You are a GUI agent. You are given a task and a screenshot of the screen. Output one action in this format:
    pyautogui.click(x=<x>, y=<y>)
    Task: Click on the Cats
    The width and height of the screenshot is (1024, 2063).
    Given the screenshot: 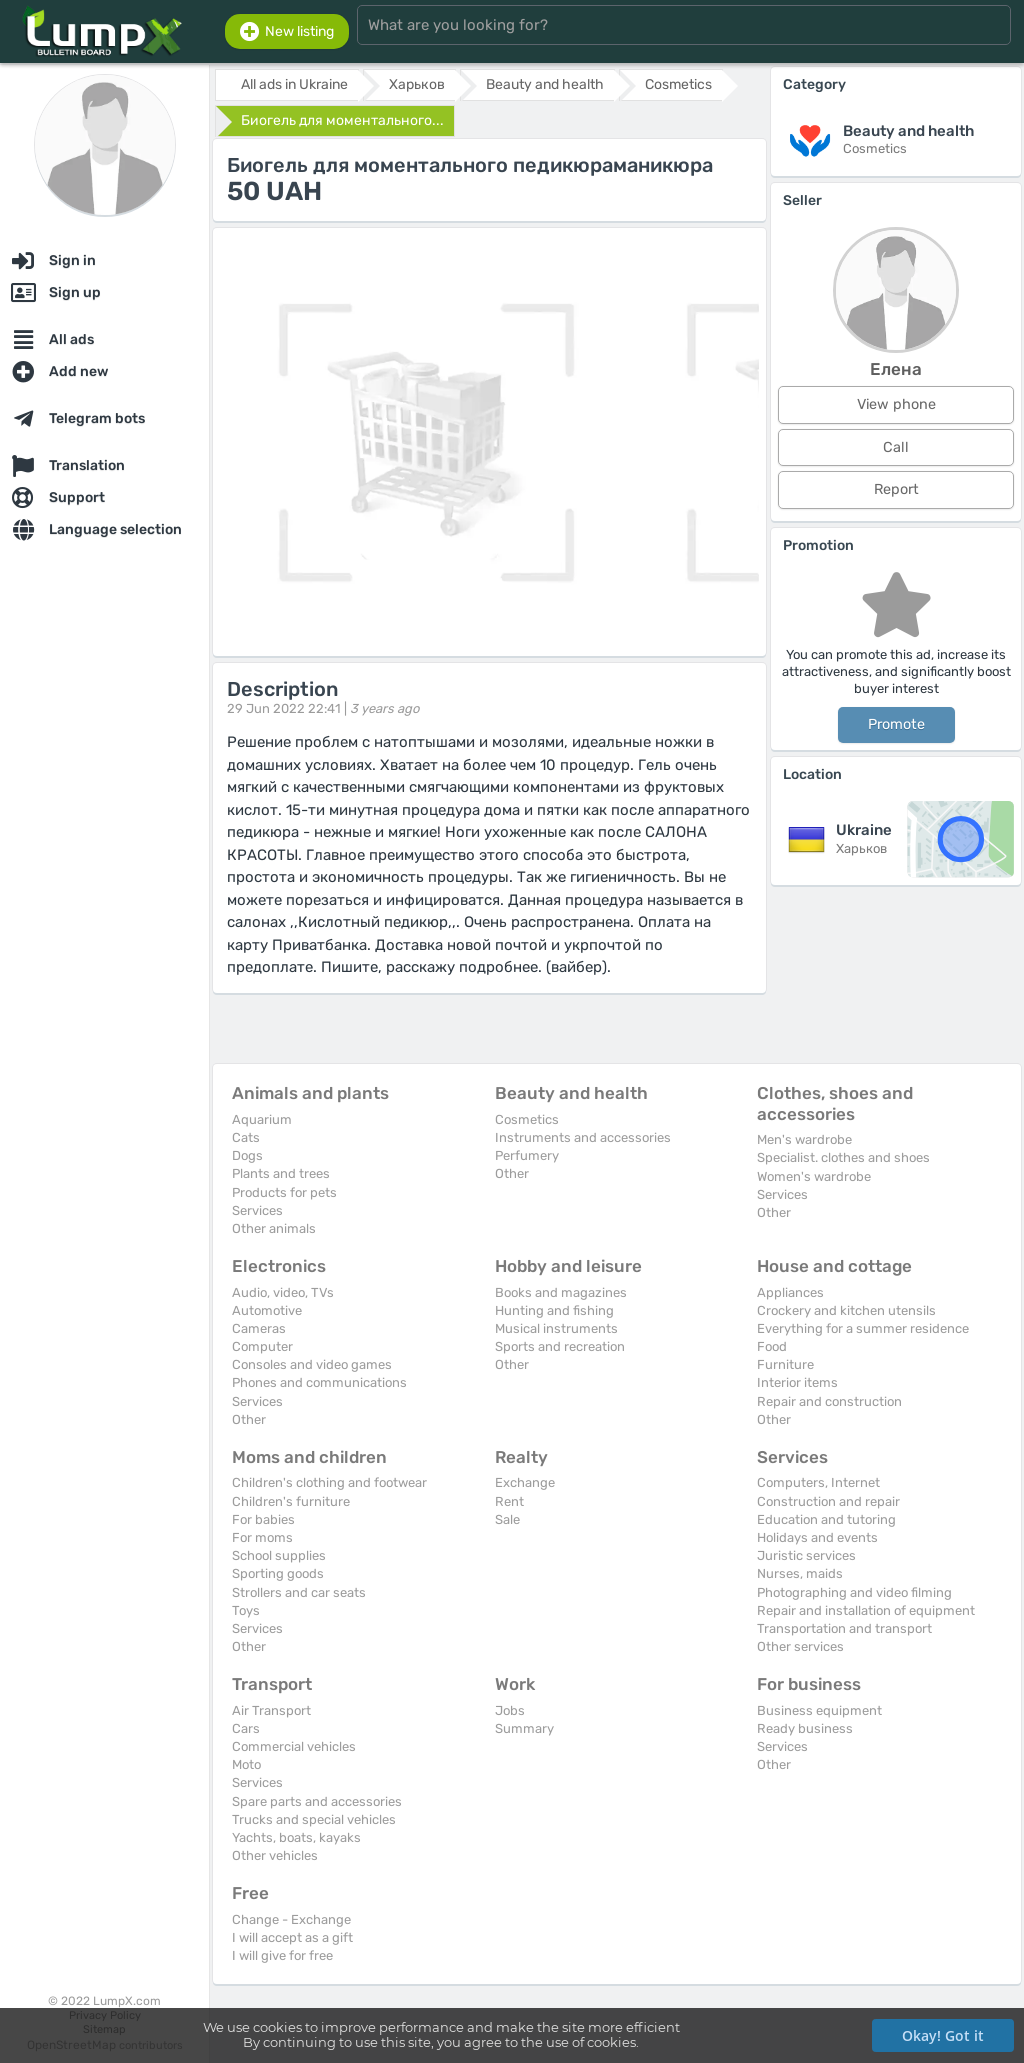 What is the action you would take?
    pyautogui.click(x=246, y=1137)
    